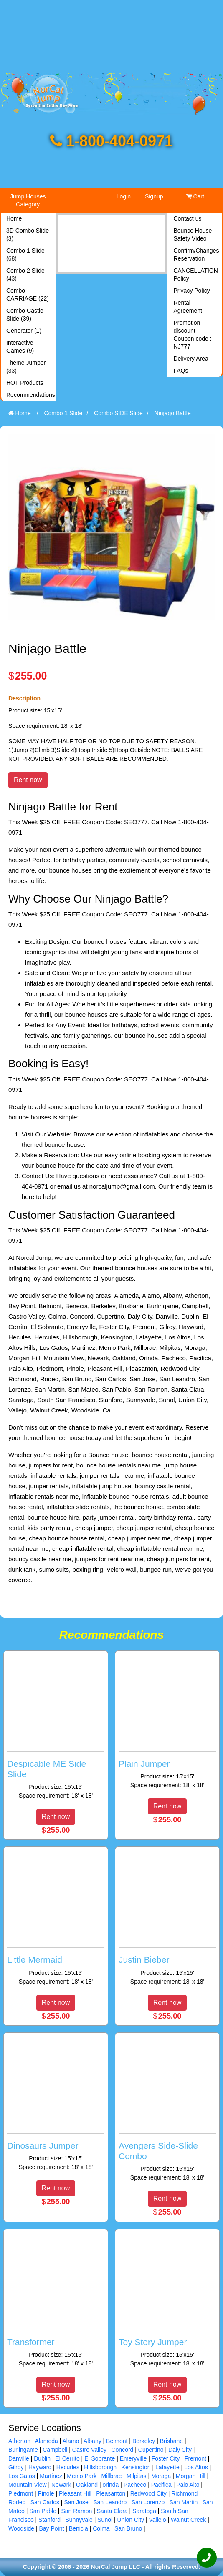 Image resolution: width=223 pixels, height=2576 pixels. What do you see at coordinates (166, 2458) in the screenshot?
I see `Foster City` at bounding box center [166, 2458].